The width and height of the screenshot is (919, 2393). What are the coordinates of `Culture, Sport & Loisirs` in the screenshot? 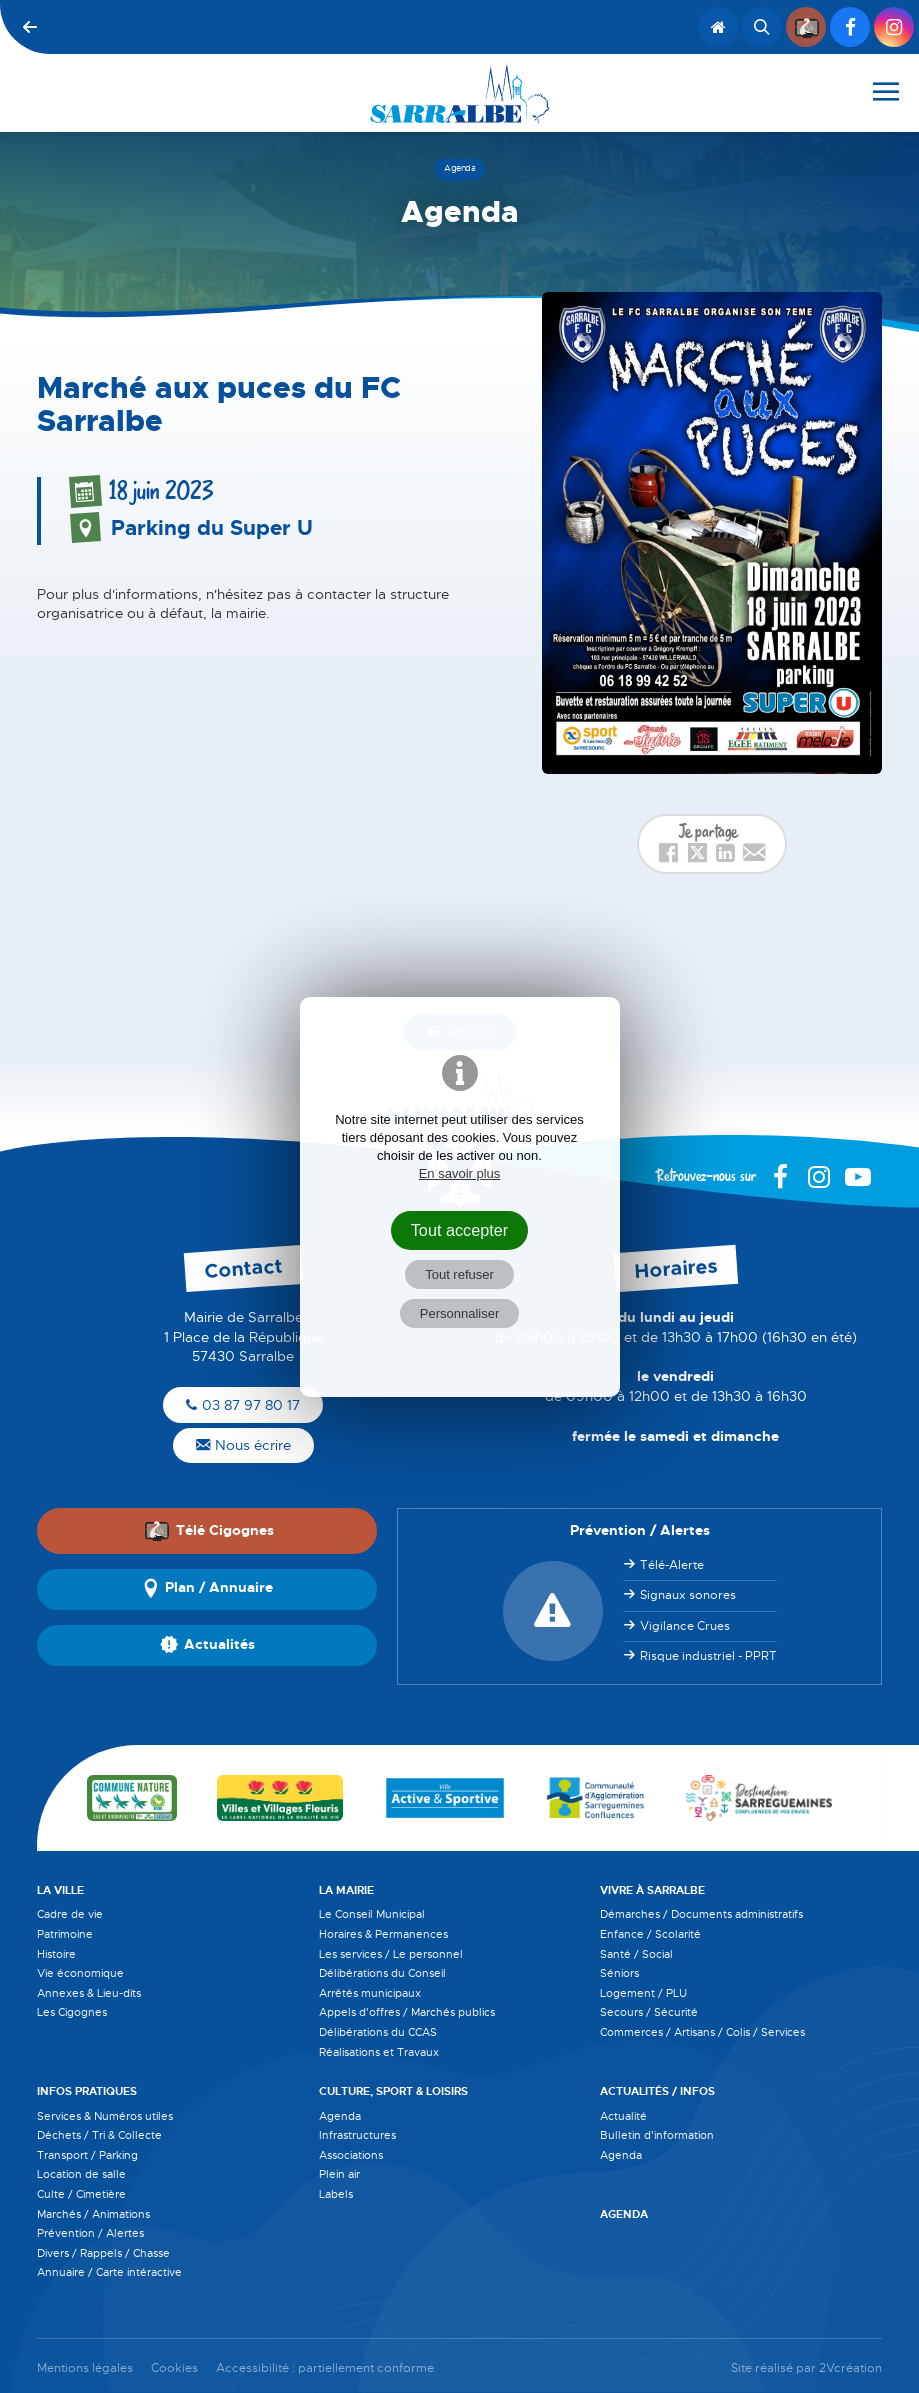 It's located at (393, 2091).